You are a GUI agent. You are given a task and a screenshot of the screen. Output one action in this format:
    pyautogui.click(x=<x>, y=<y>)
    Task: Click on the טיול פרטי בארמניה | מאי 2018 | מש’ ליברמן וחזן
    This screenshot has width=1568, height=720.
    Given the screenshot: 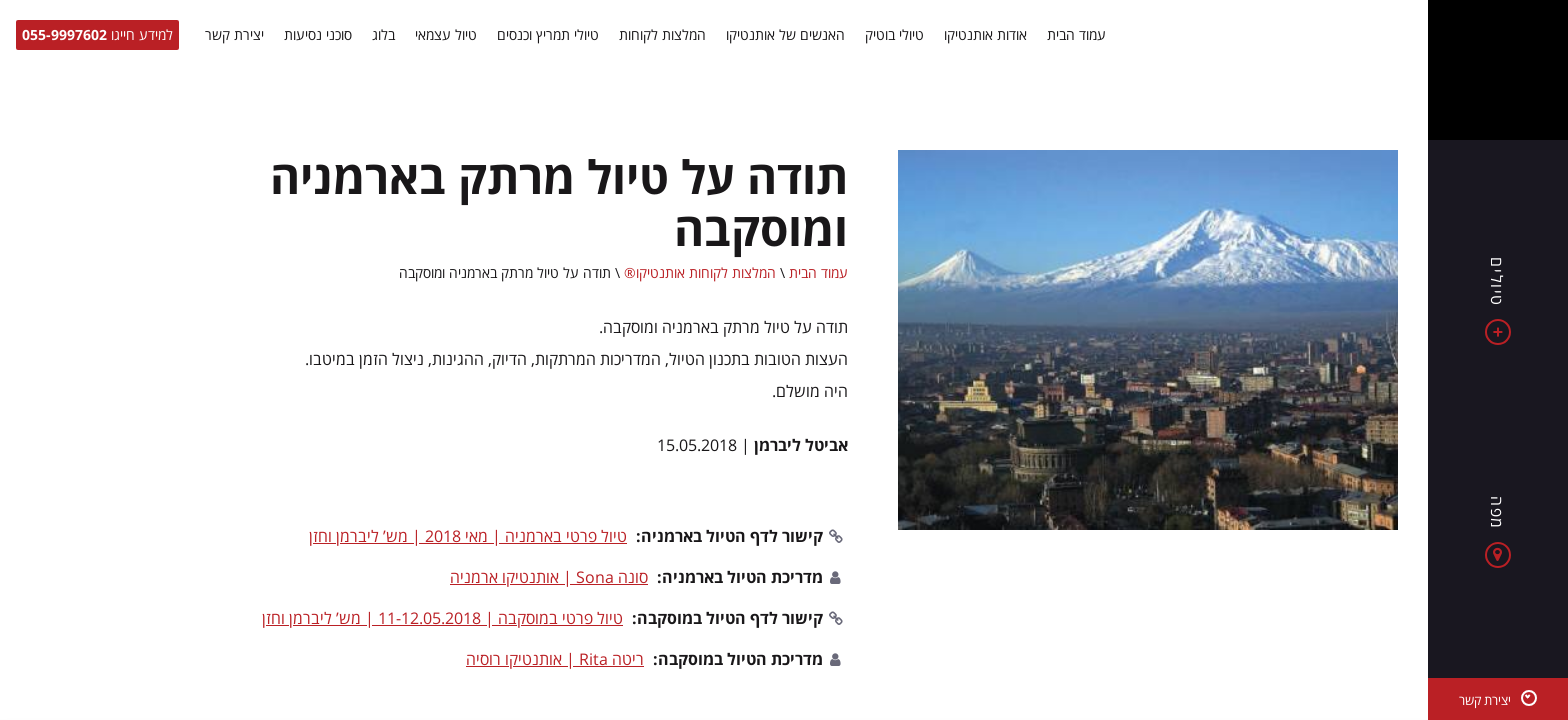 What is the action you would take?
    pyautogui.click(x=468, y=536)
    